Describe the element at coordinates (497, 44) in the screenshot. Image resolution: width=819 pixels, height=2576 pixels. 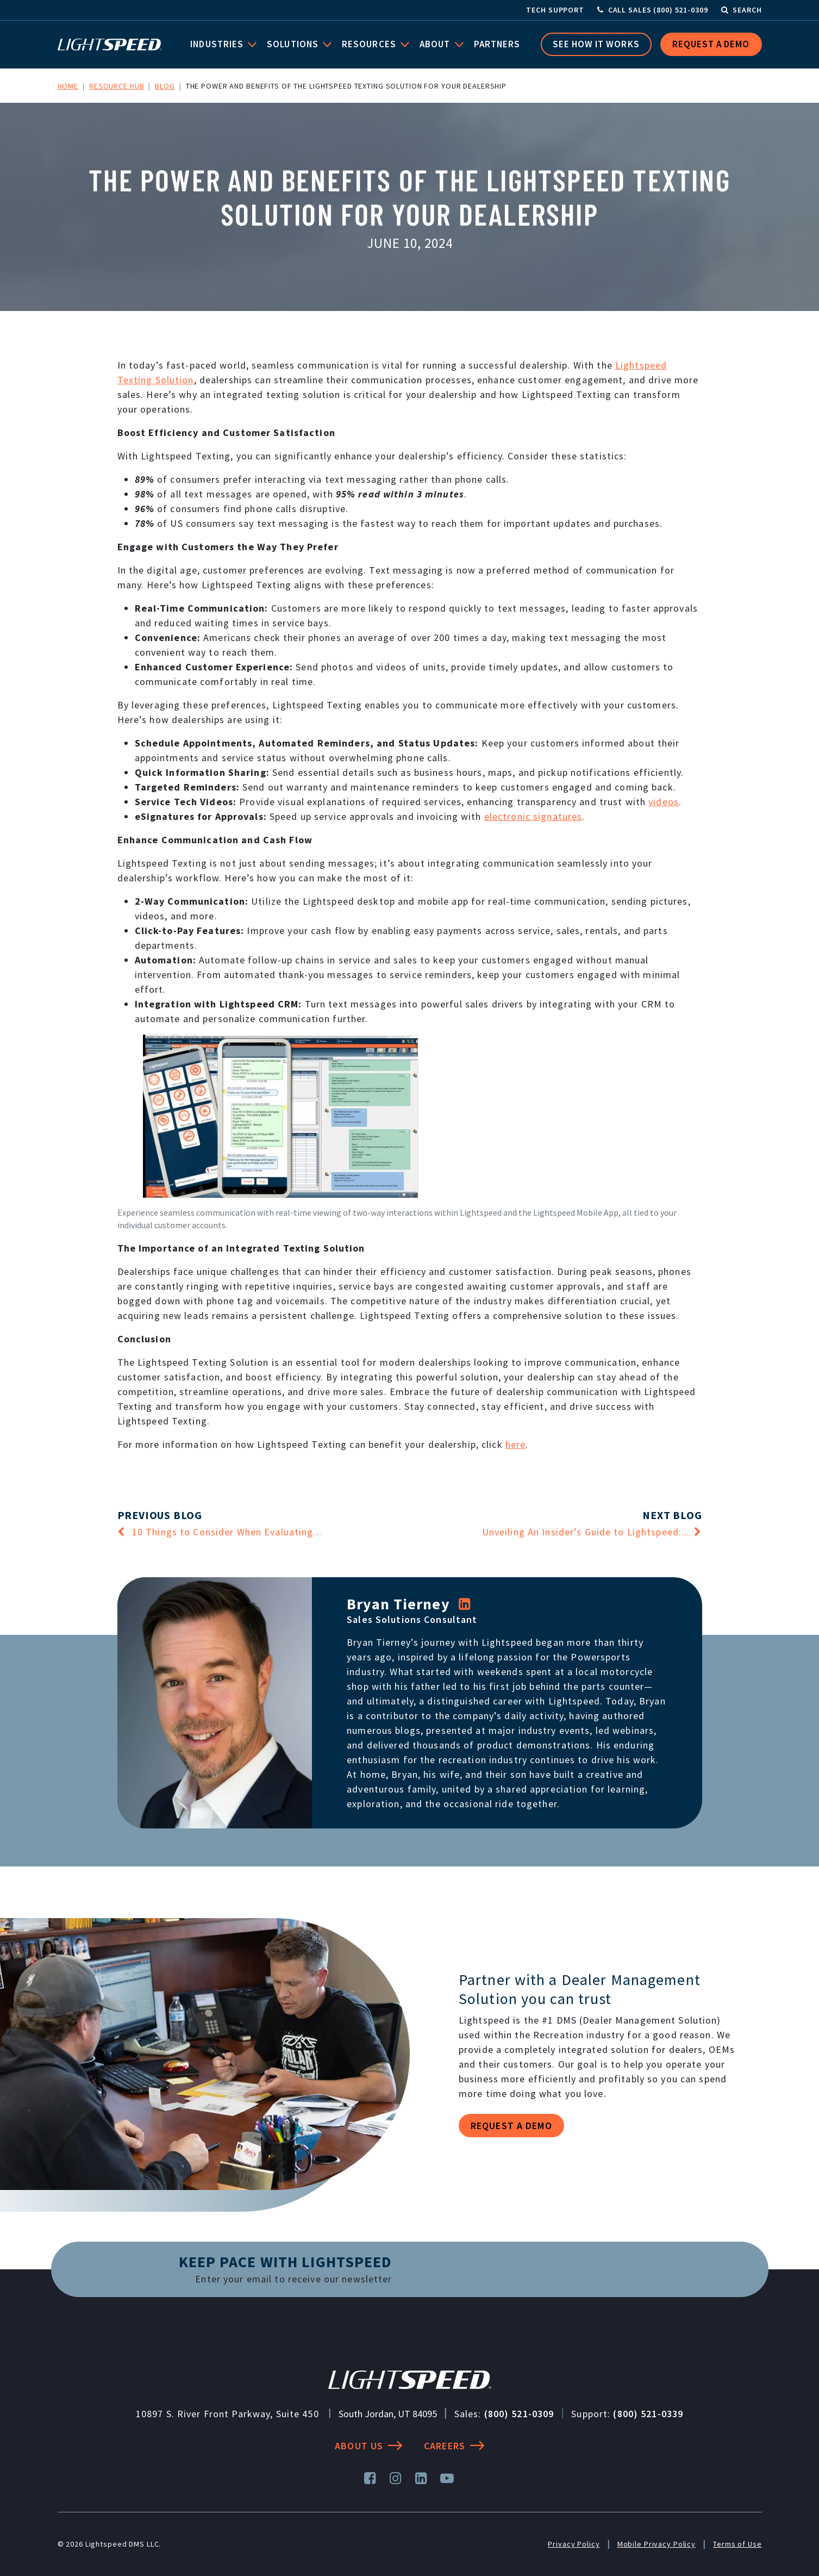
I see `Partners` at that location.